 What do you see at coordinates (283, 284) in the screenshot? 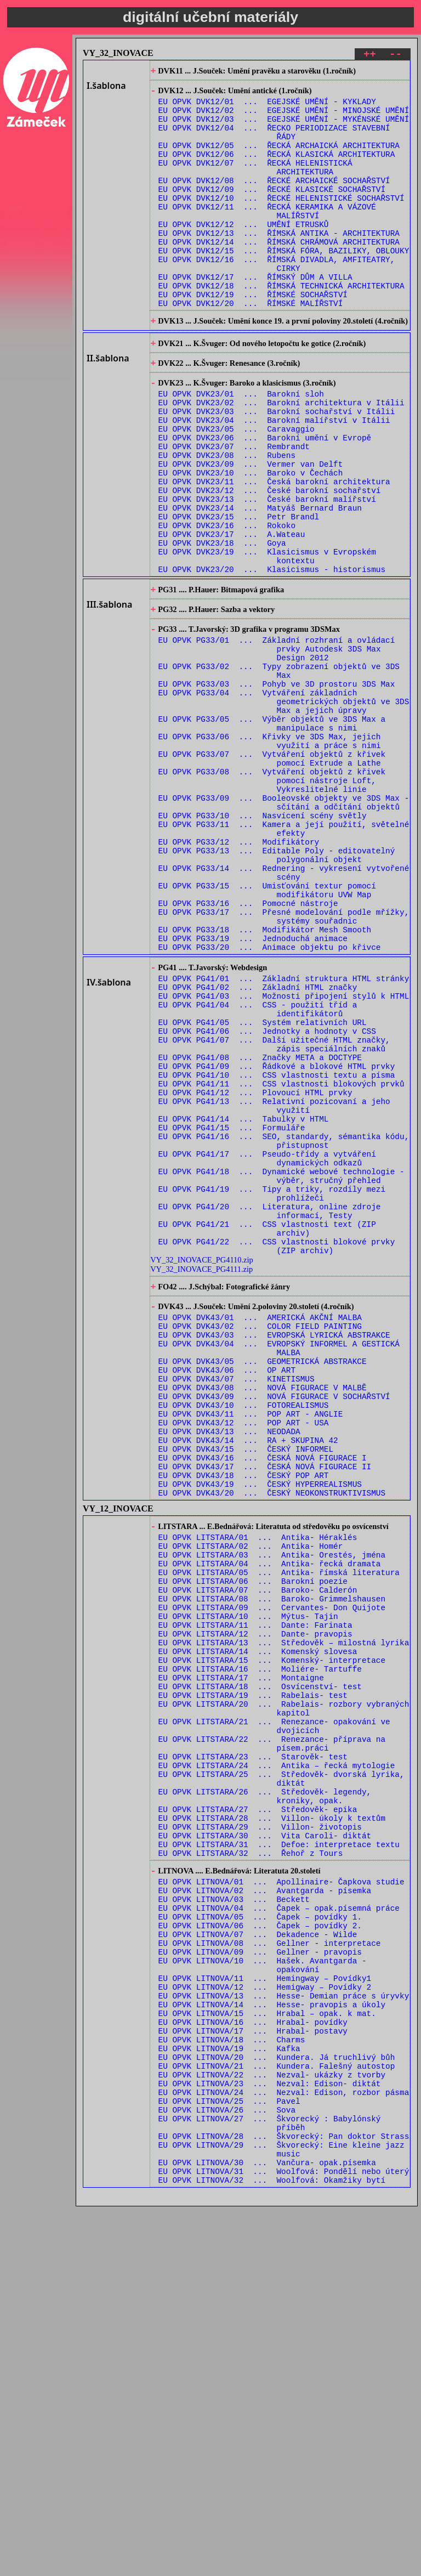
I see `EU OPVK DVK12/15 ... ŘÍMSKÁ FÓRA, BAZILIKY, OBLOUKY` at bounding box center [283, 284].